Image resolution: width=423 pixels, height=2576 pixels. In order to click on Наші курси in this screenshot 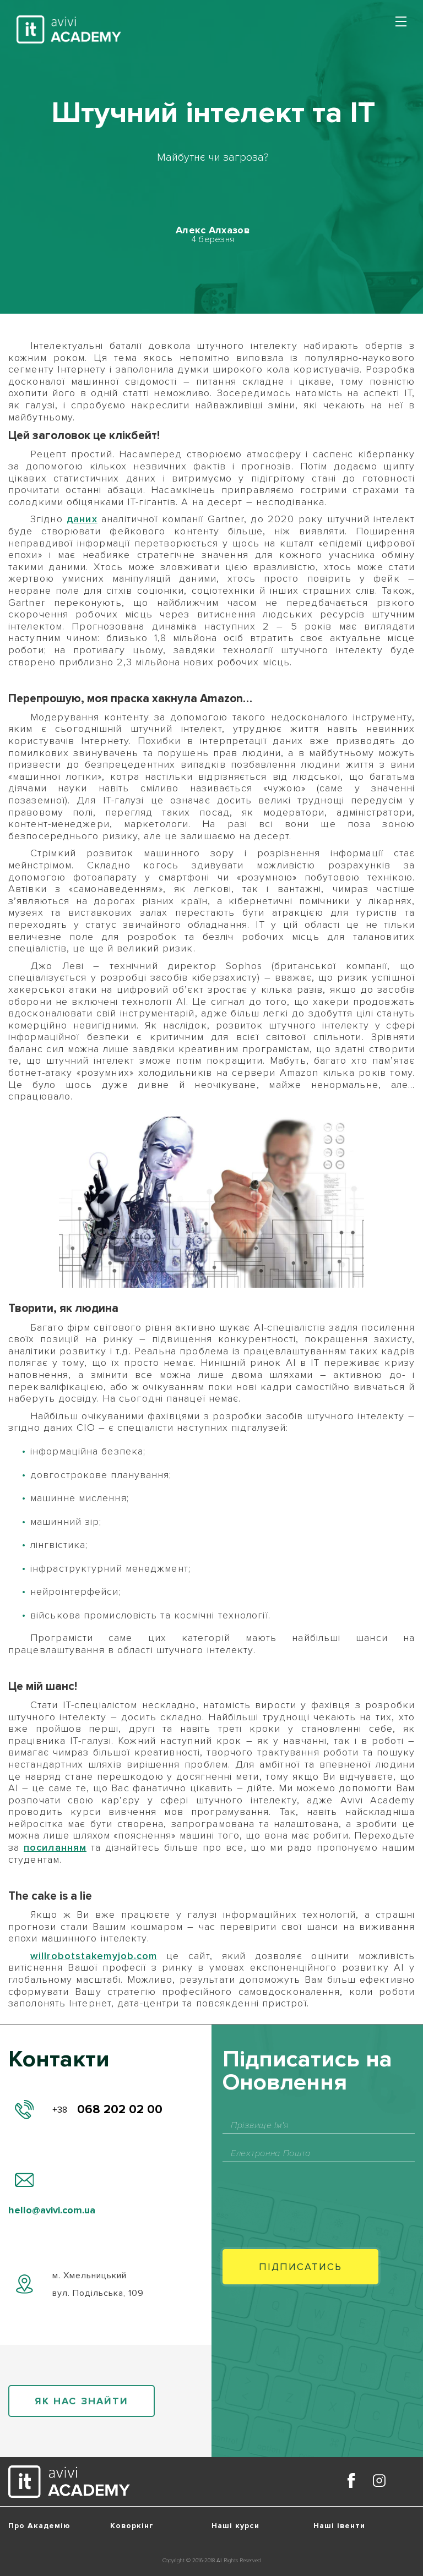, I will do `click(235, 2526)`.